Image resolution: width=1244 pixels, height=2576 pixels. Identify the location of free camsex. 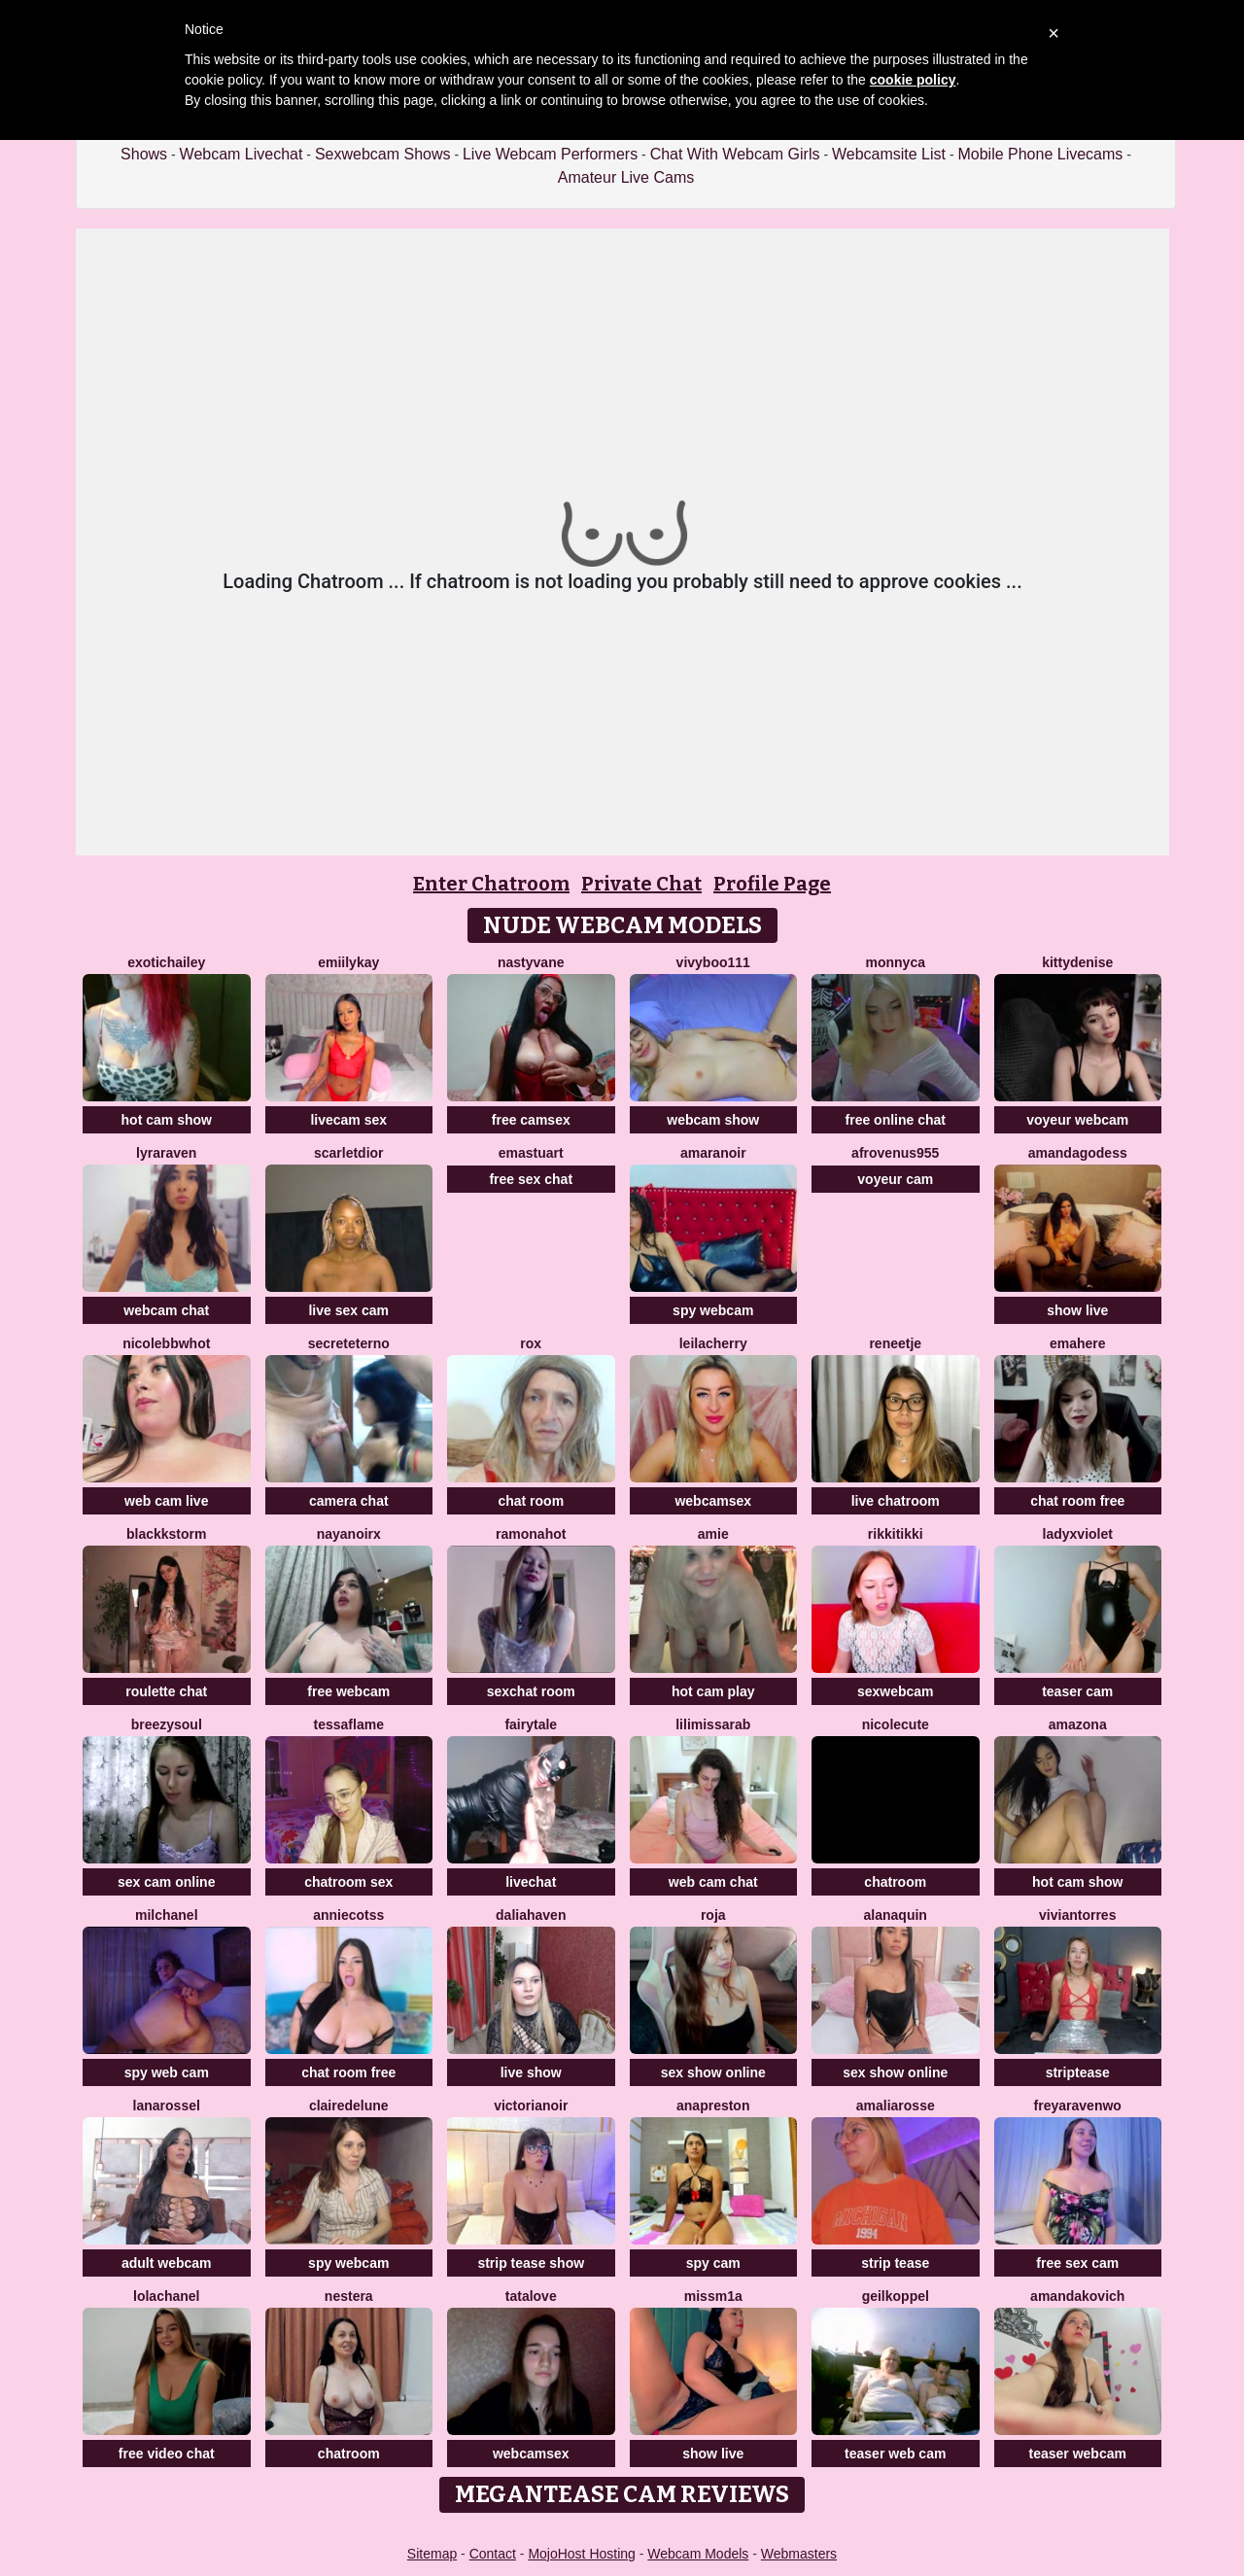
(531, 1120).